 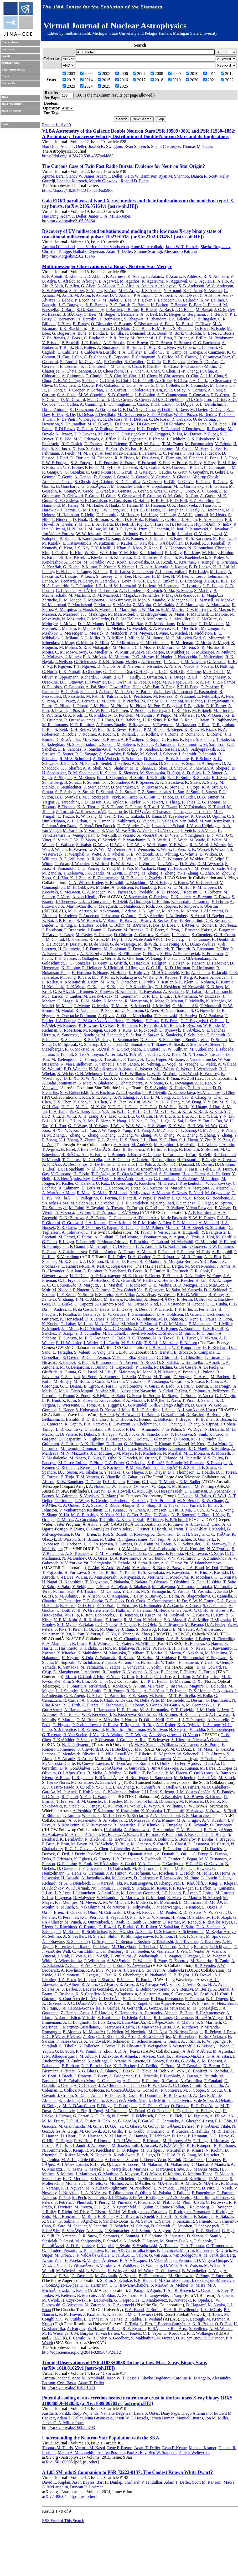 What do you see at coordinates (112, 2241) in the screenshot?
I see `F. Strafella` at bounding box center [112, 2241].